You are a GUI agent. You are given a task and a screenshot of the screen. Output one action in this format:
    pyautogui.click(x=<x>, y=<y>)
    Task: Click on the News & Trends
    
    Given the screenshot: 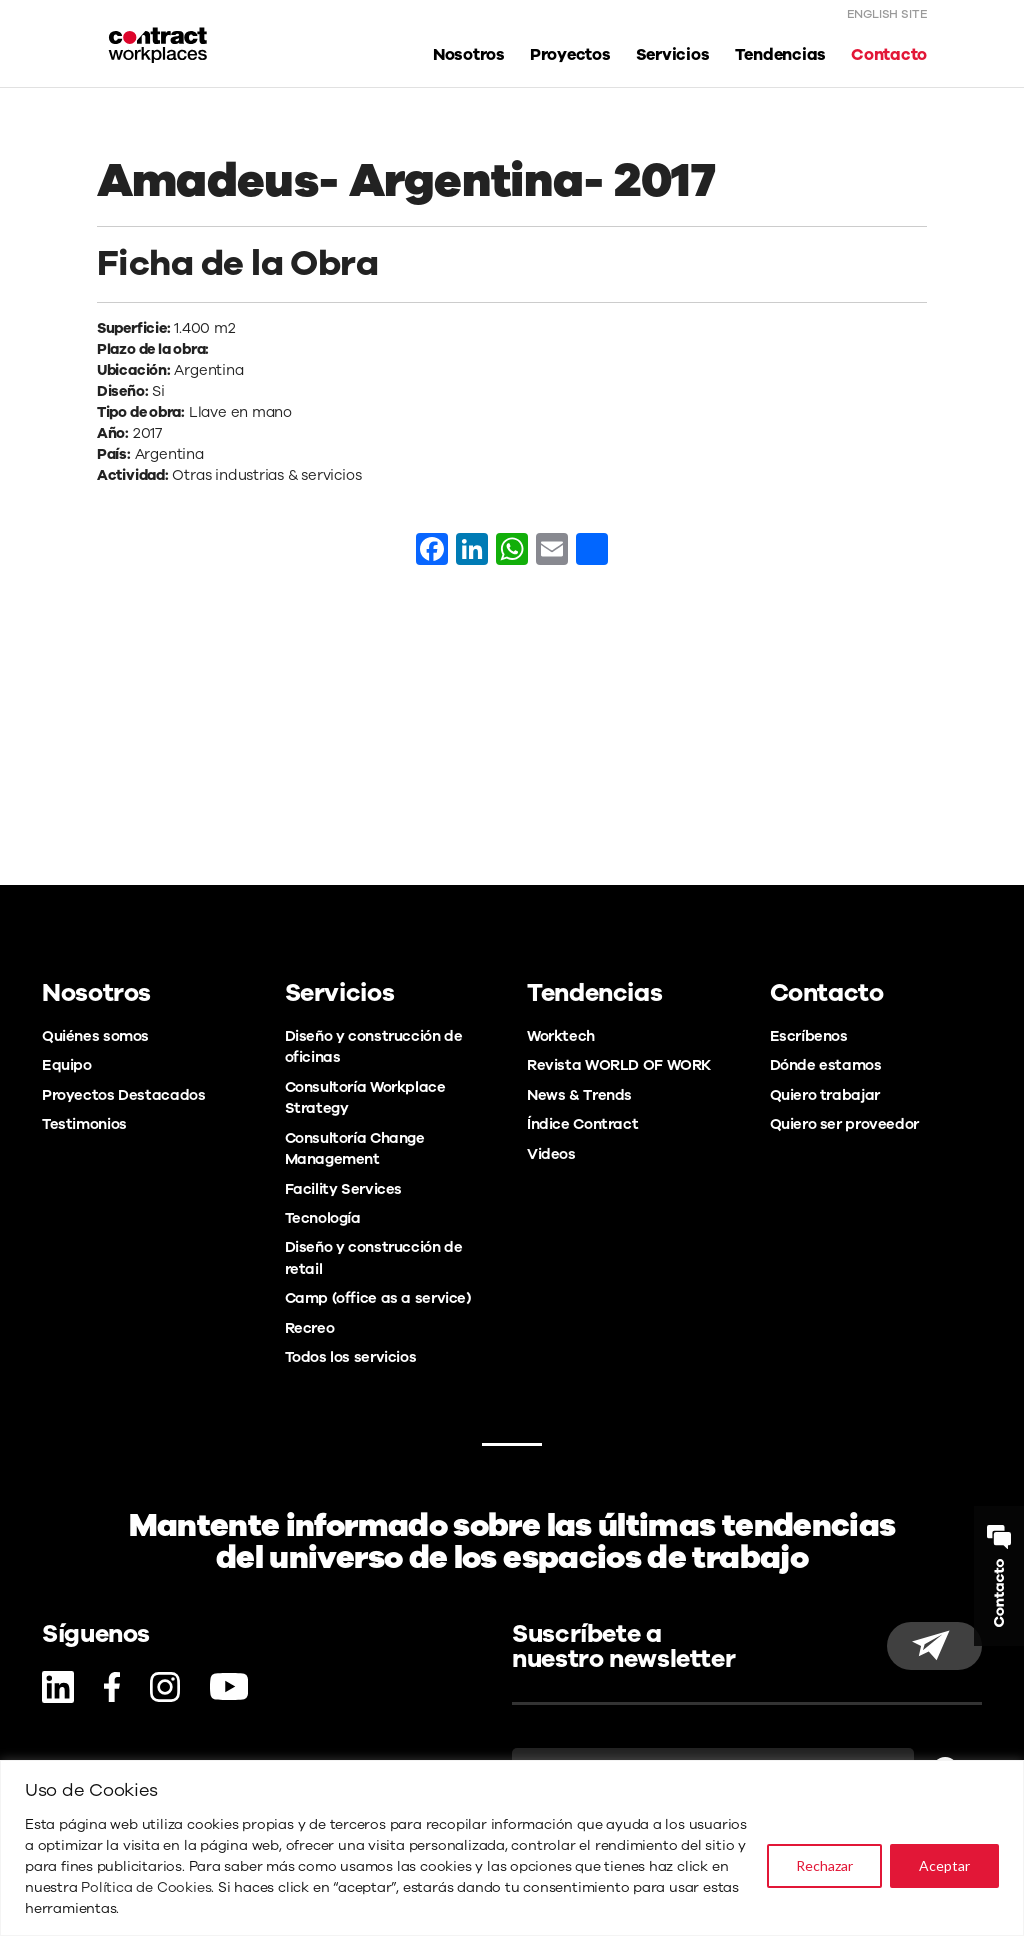 What is the action you would take?
    pyautogui.click(x=579, y=1095)
    